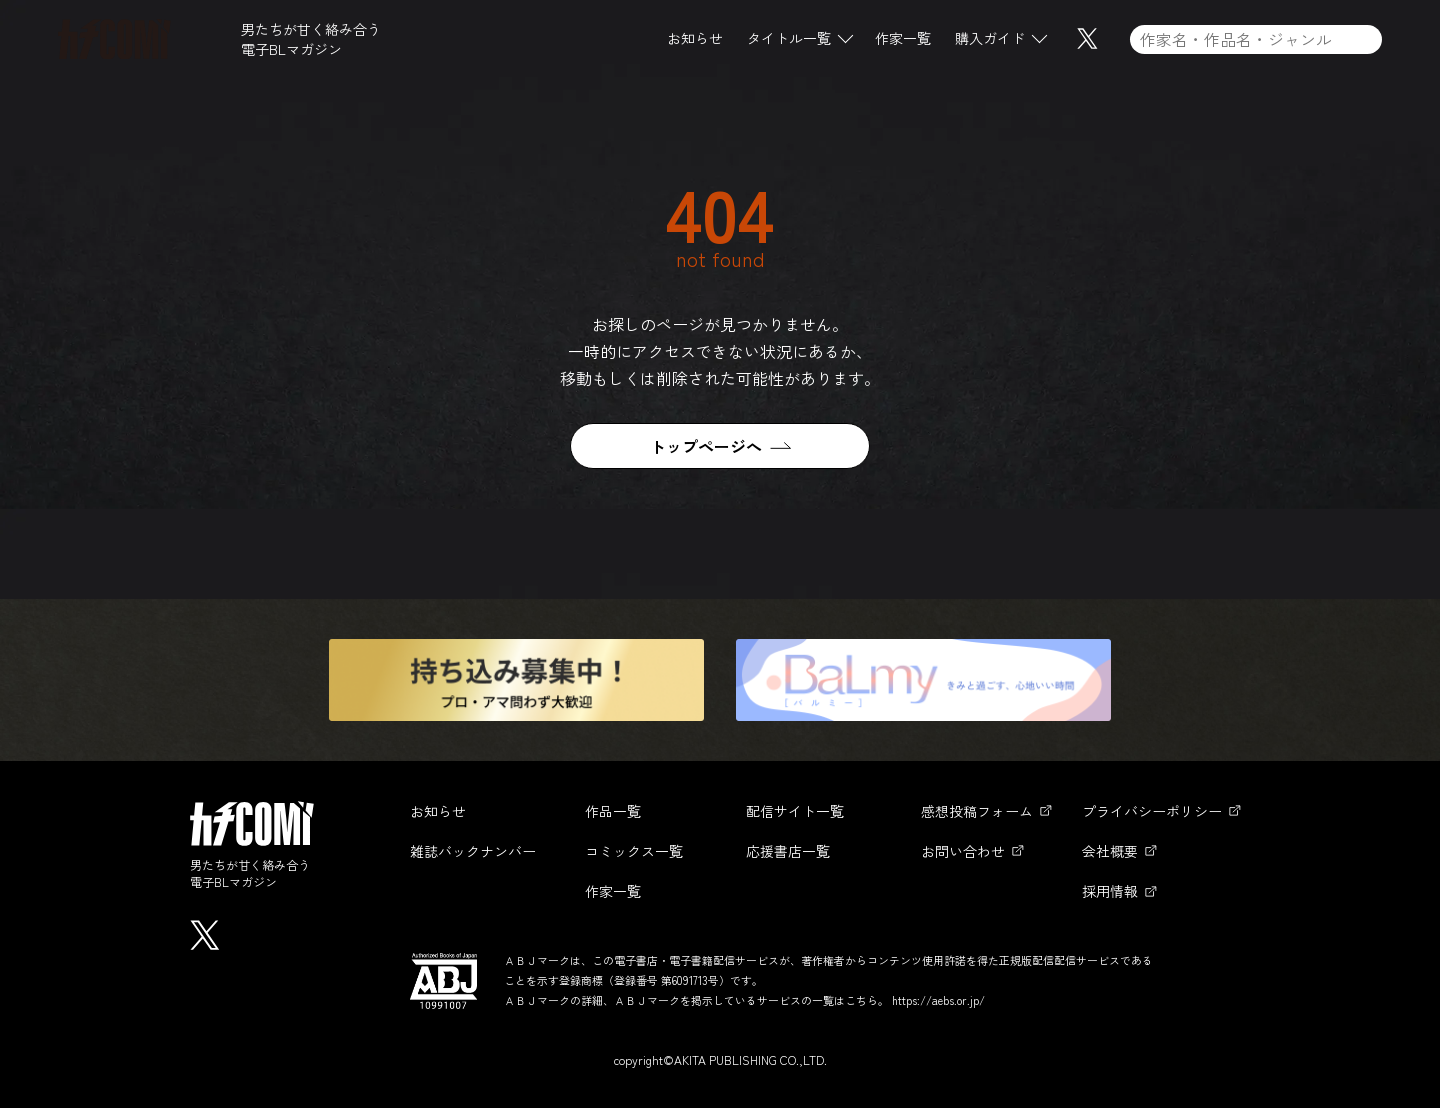  I want to click on 感想投稿フォーム, so click(977, 811).